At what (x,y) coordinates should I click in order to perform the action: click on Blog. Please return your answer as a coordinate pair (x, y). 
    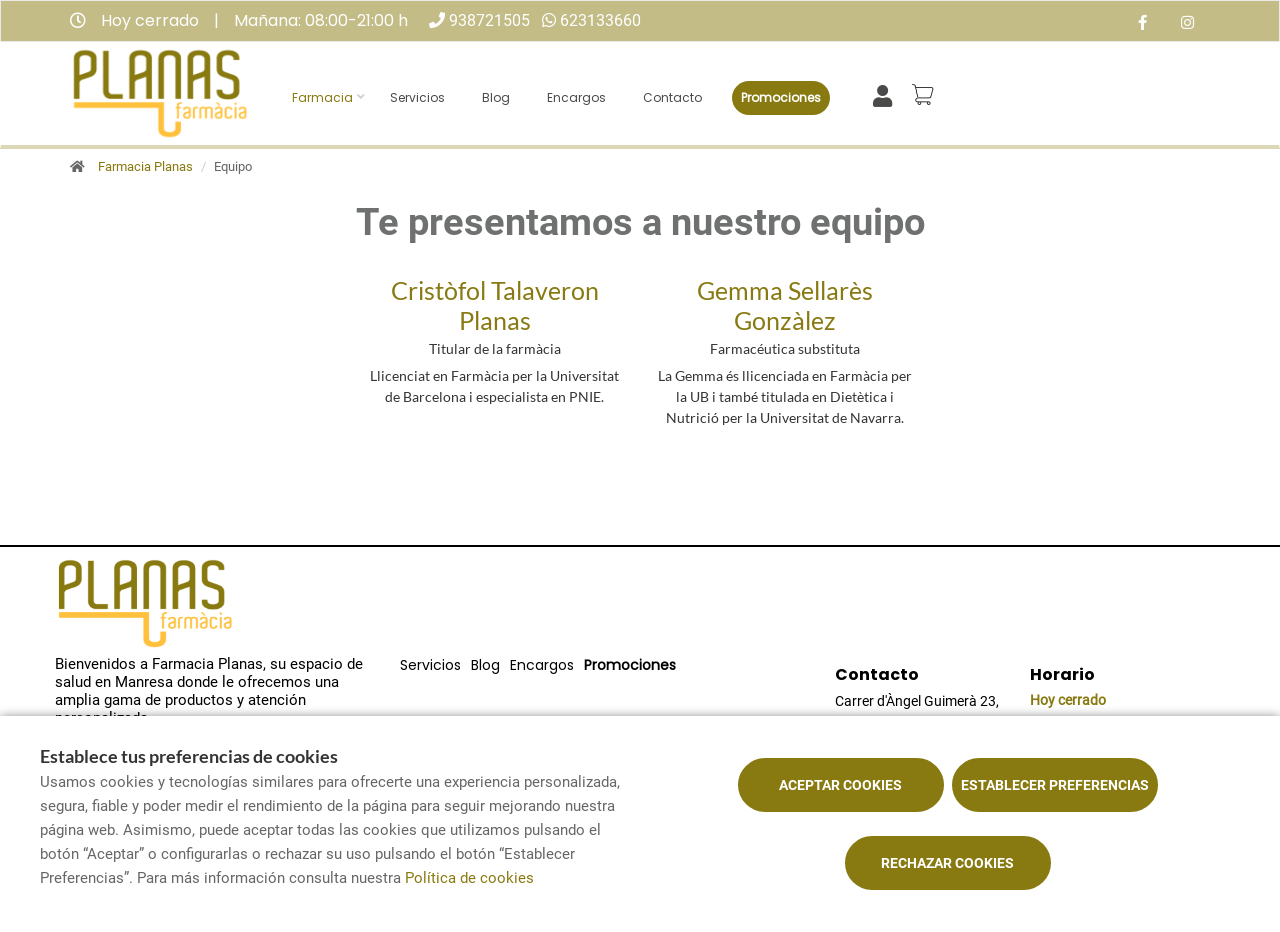
    Looking at the image, I should click on (496, 97).